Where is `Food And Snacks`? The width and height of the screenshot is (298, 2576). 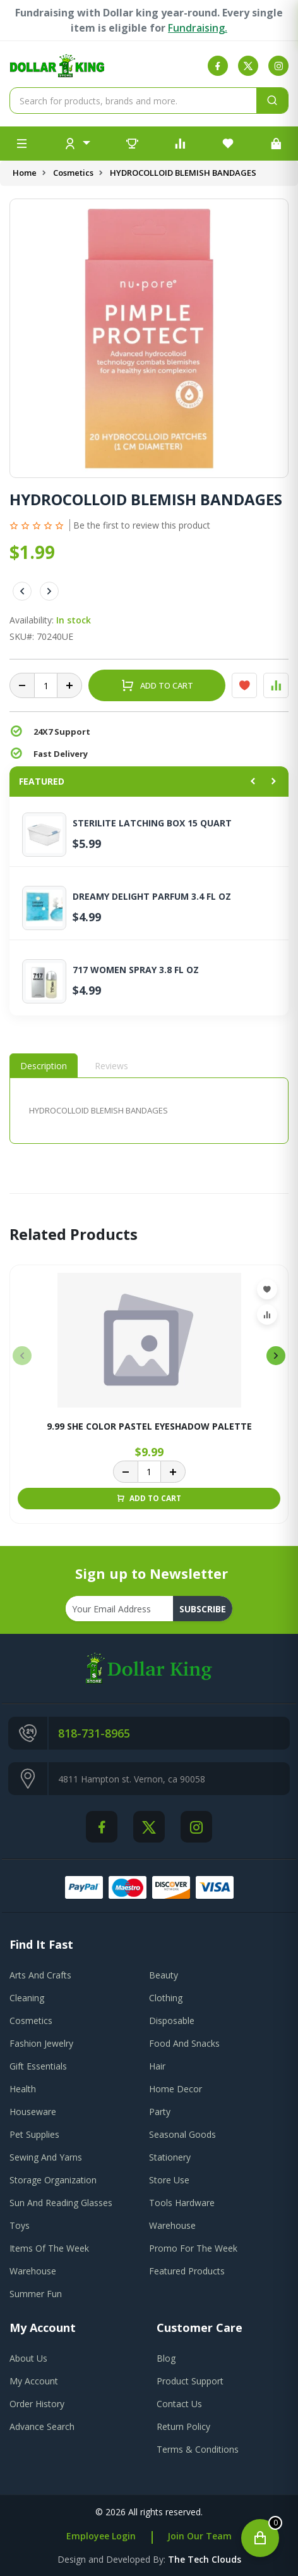 Food And Snacks is located at coordinates (184, 2043).